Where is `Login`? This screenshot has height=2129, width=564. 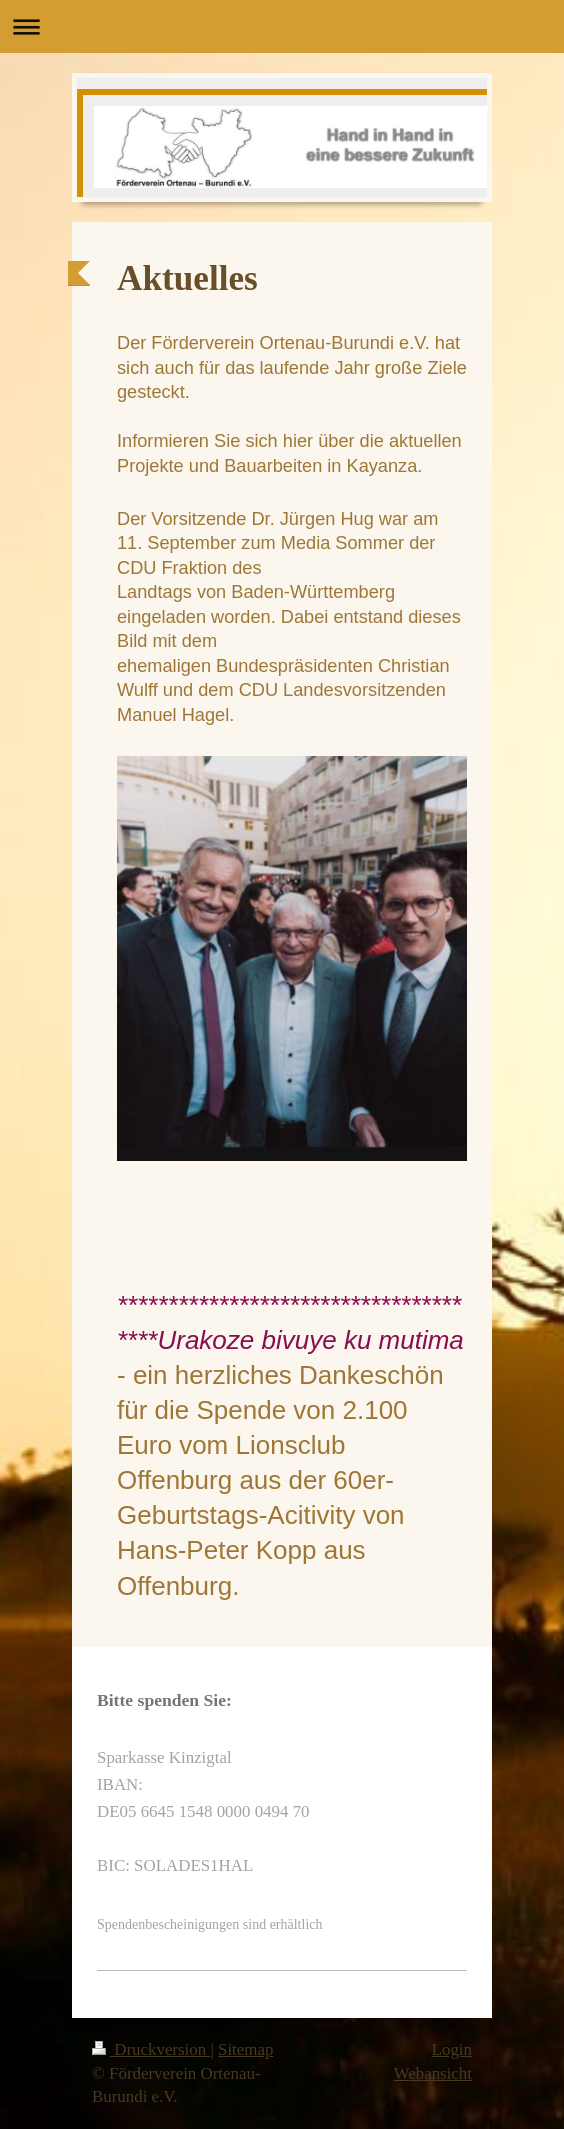 Login is located at coordinates (452, 2049).